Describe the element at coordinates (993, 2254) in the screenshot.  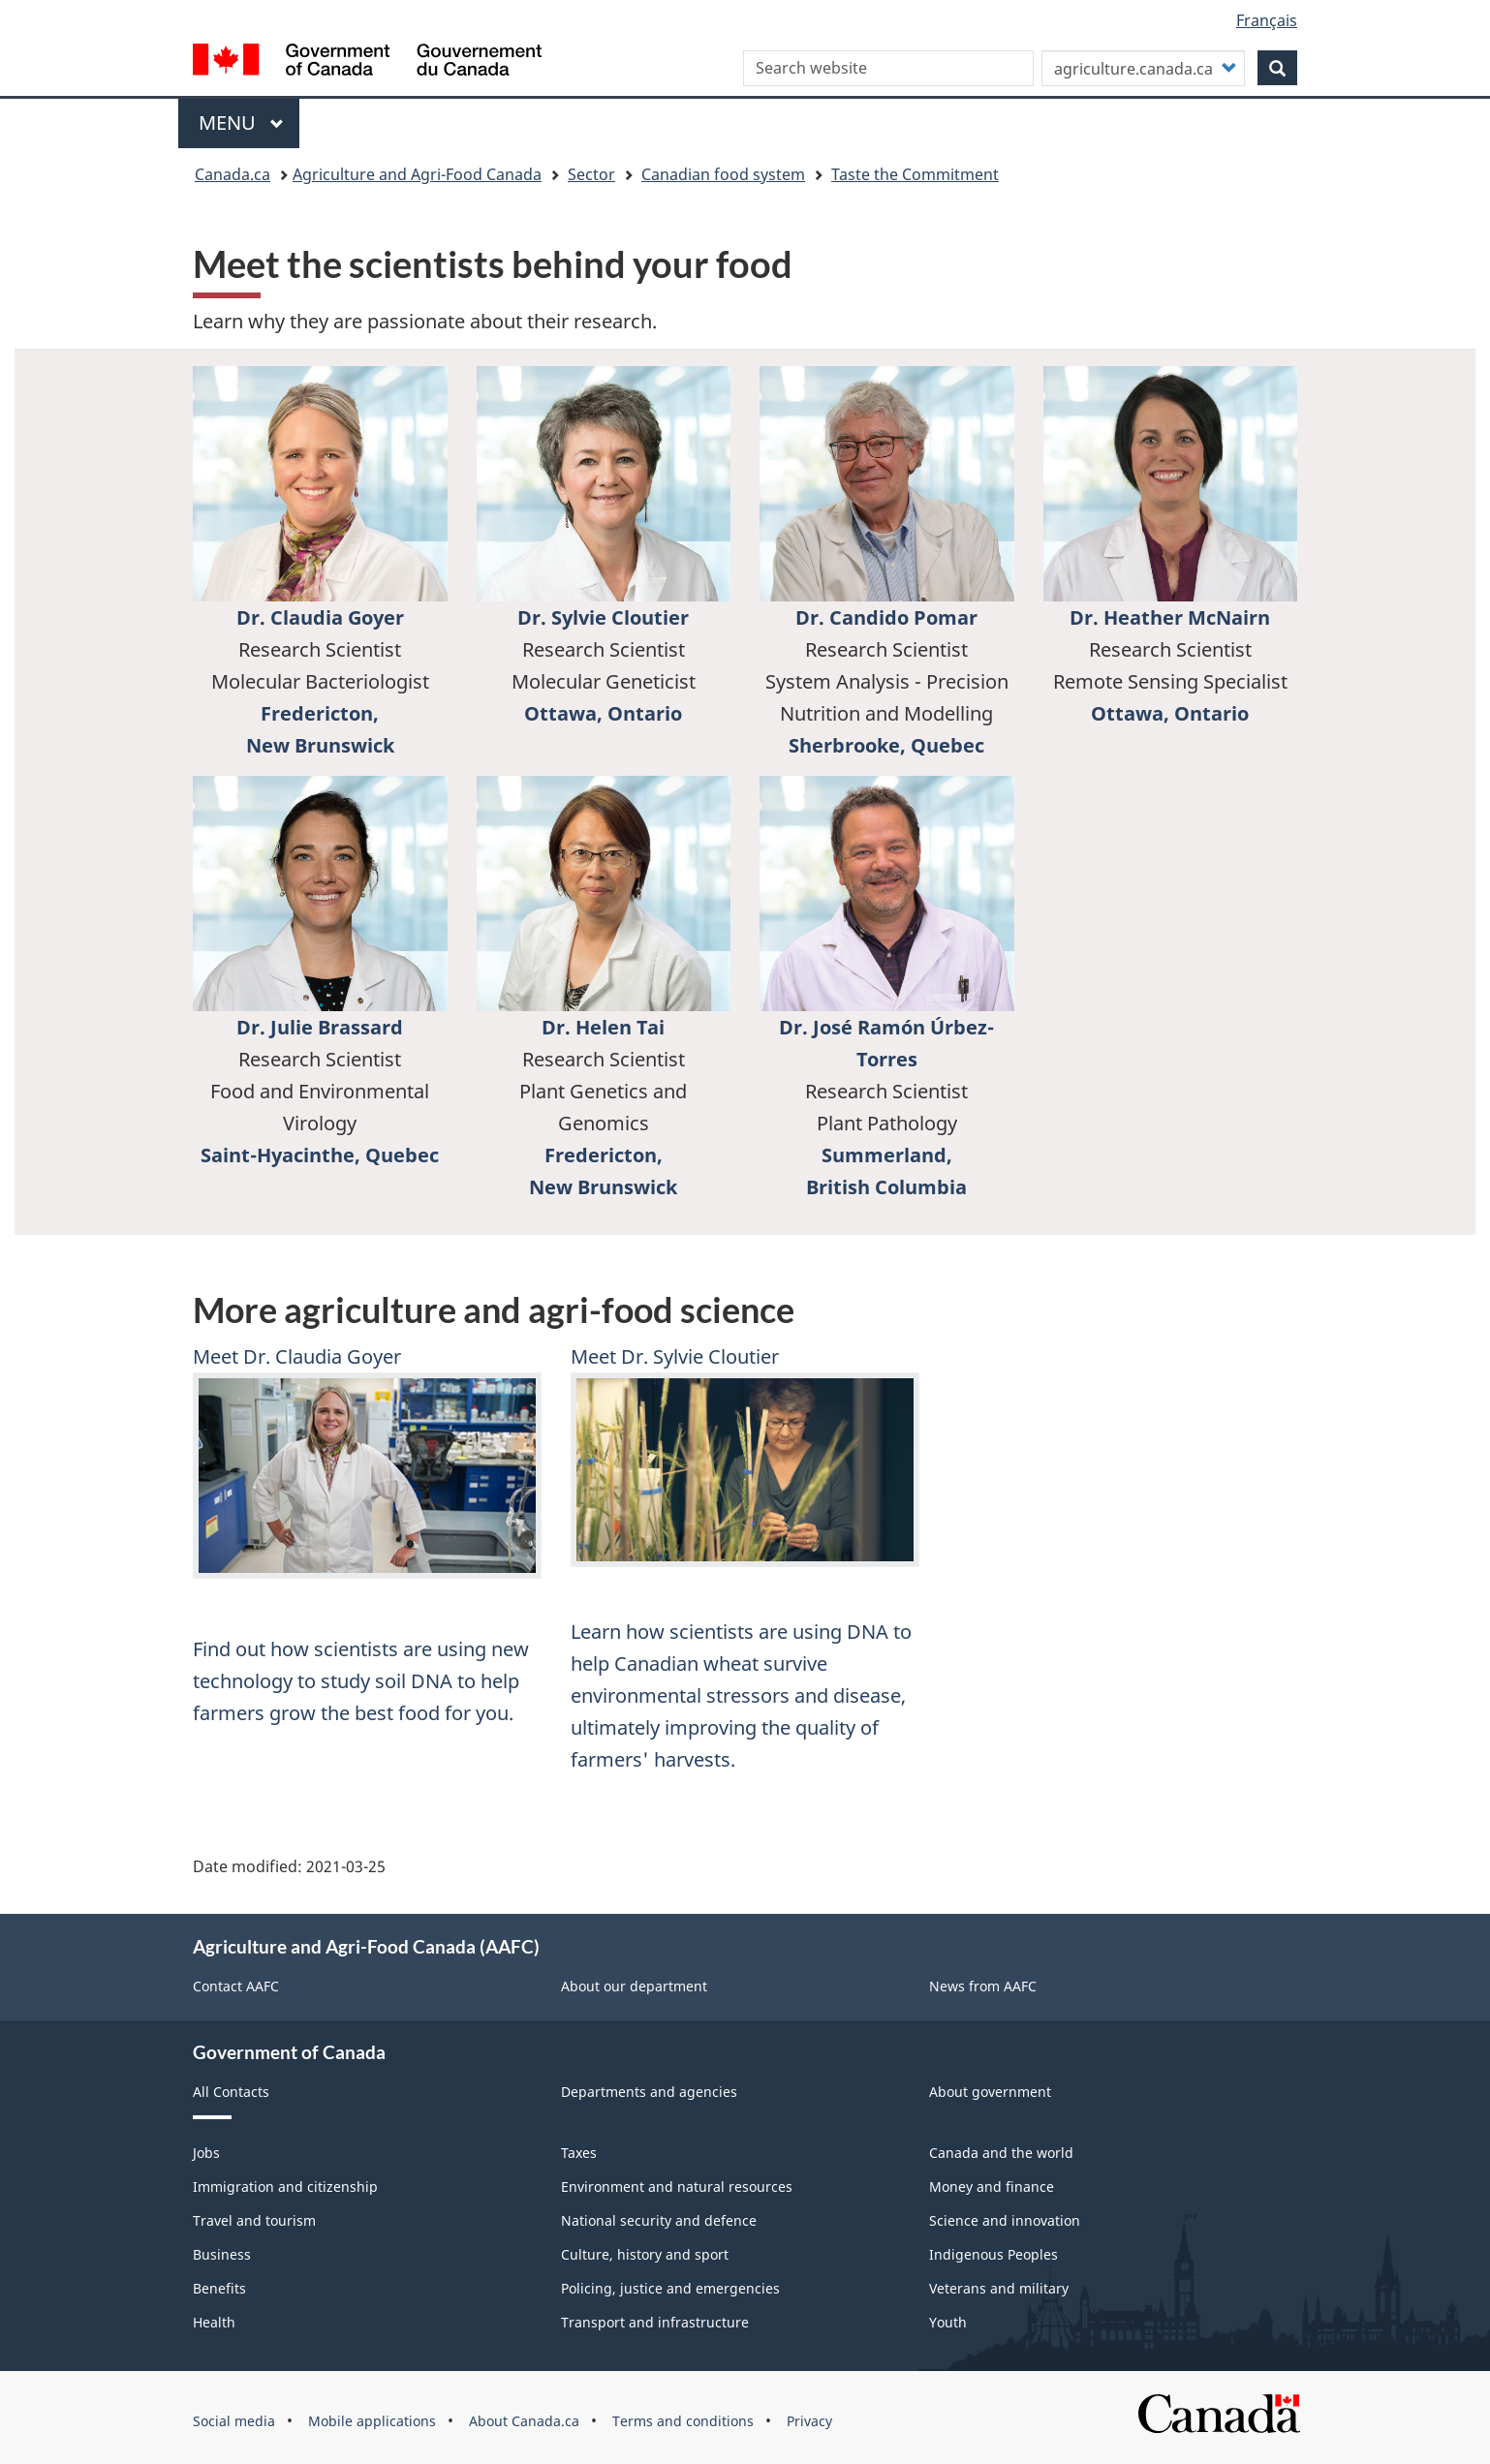
I see `Indigenous Peoples` at that location.